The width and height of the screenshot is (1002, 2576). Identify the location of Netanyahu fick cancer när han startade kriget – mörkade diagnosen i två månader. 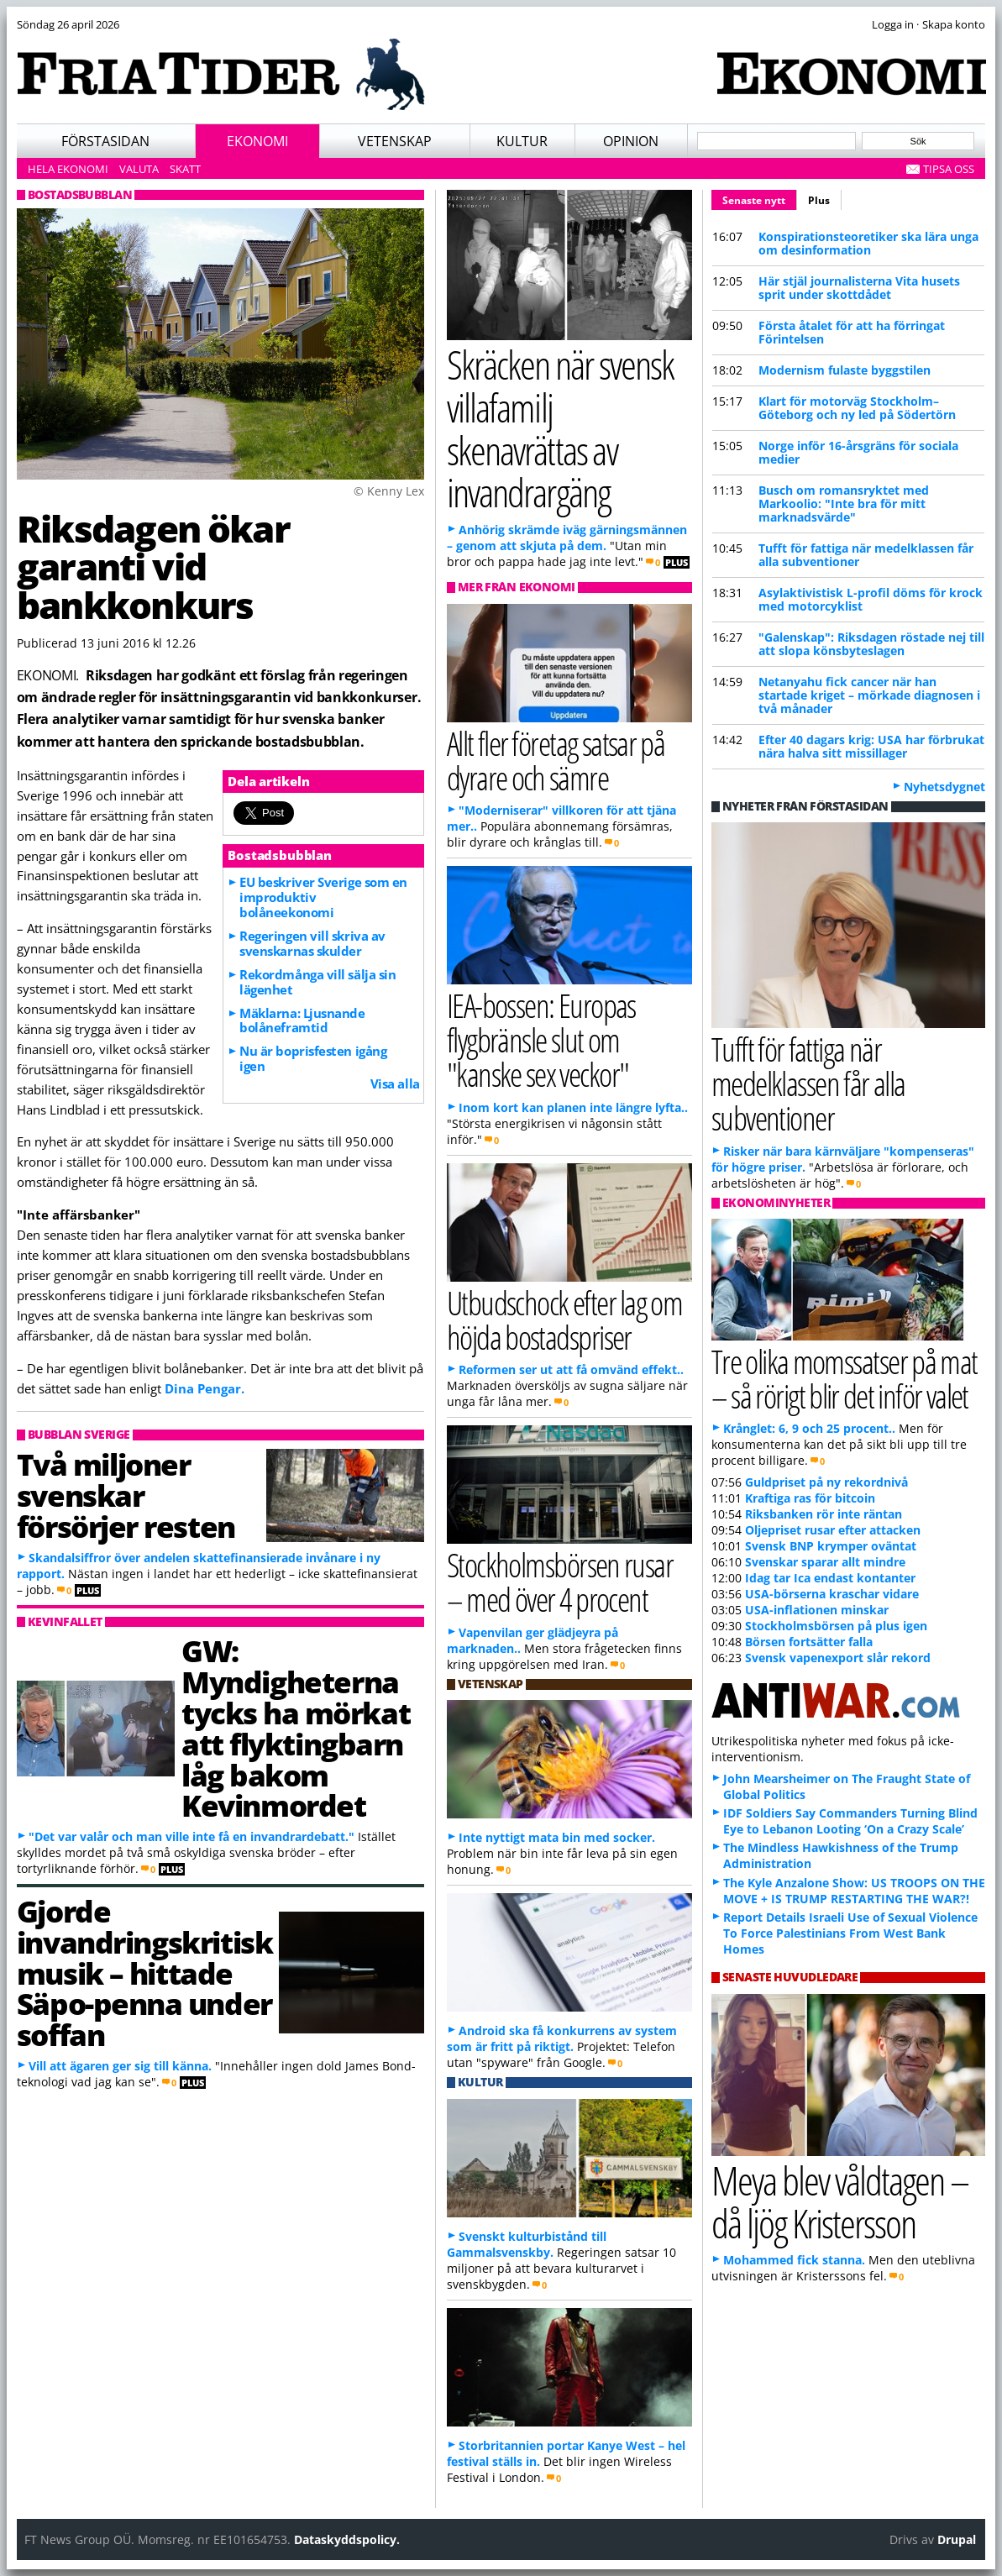
(869, 695).